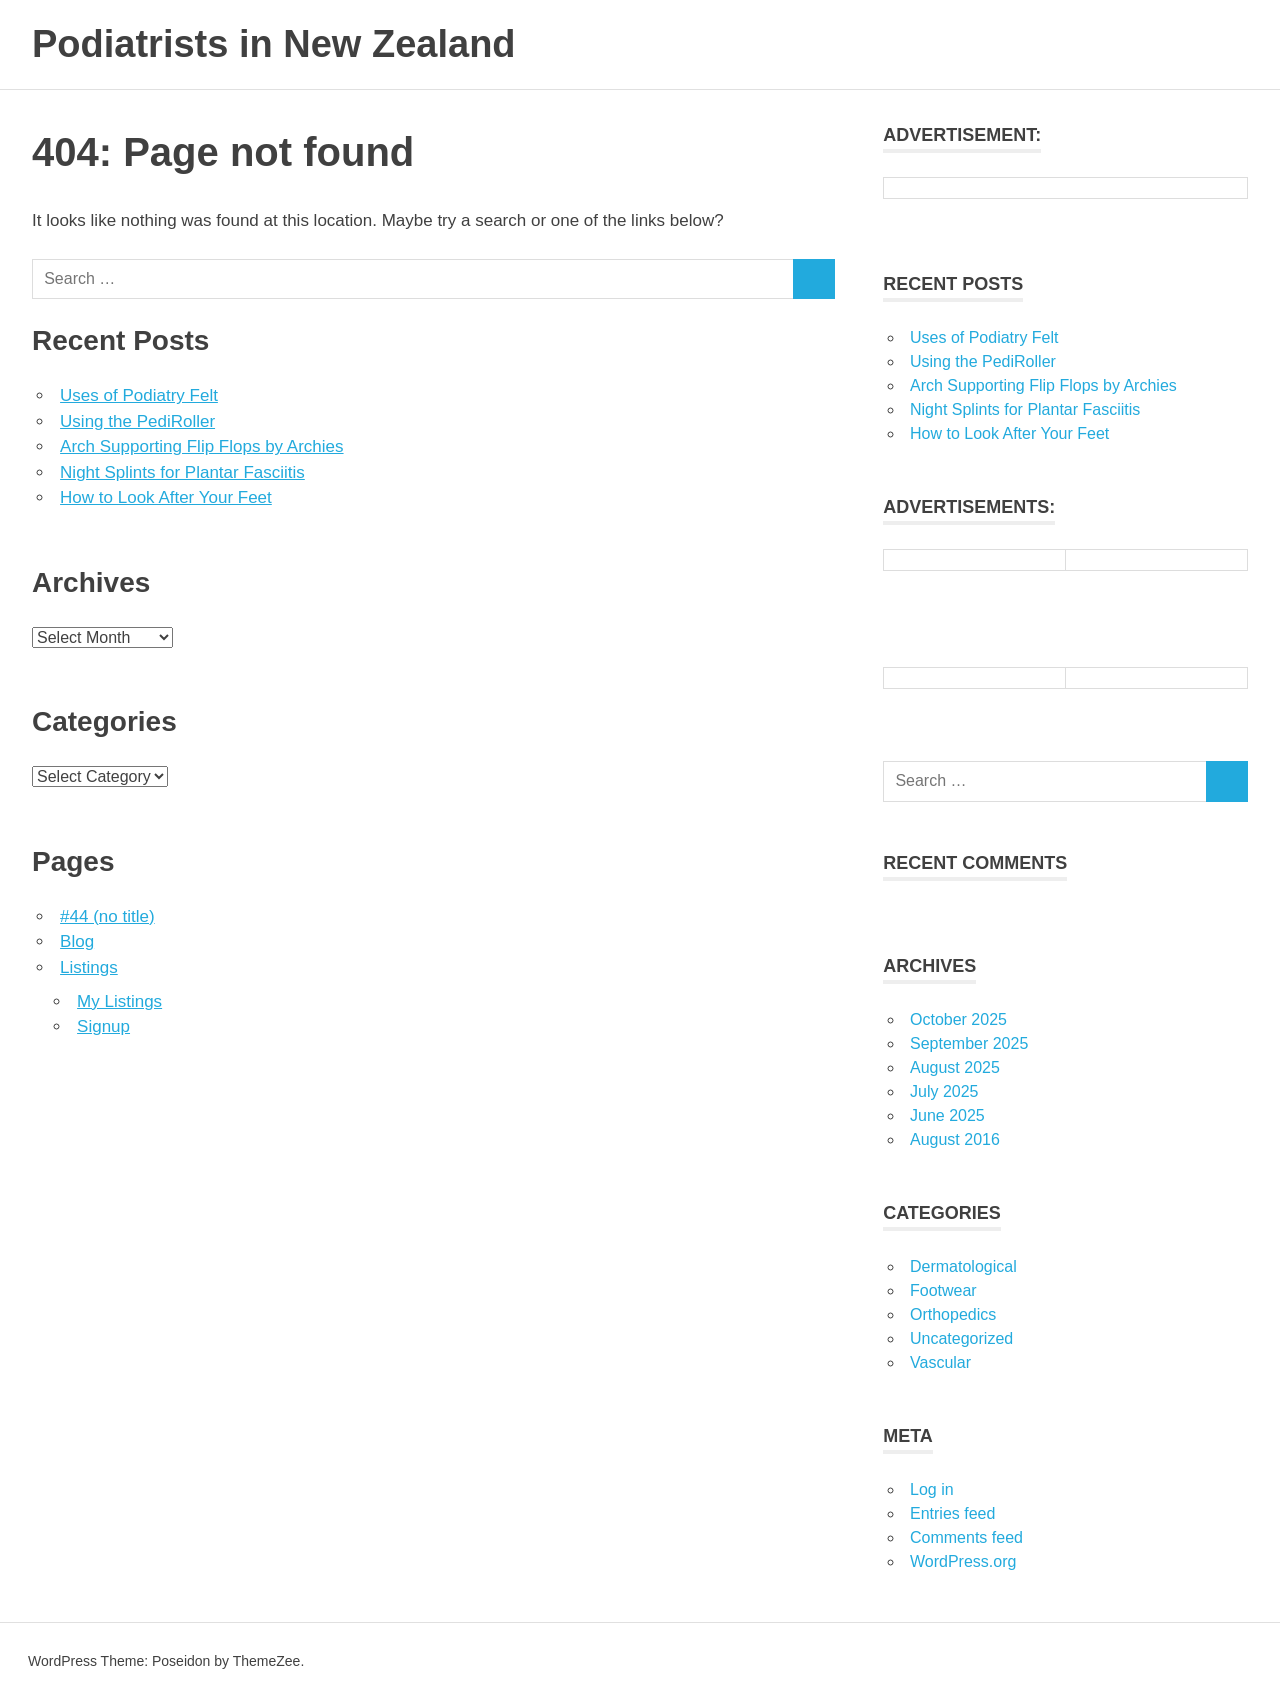  What do you see at coordinates (953, 1314) in the screenshot?
I see `Orthopedics` at bounding box center [953, 1314].